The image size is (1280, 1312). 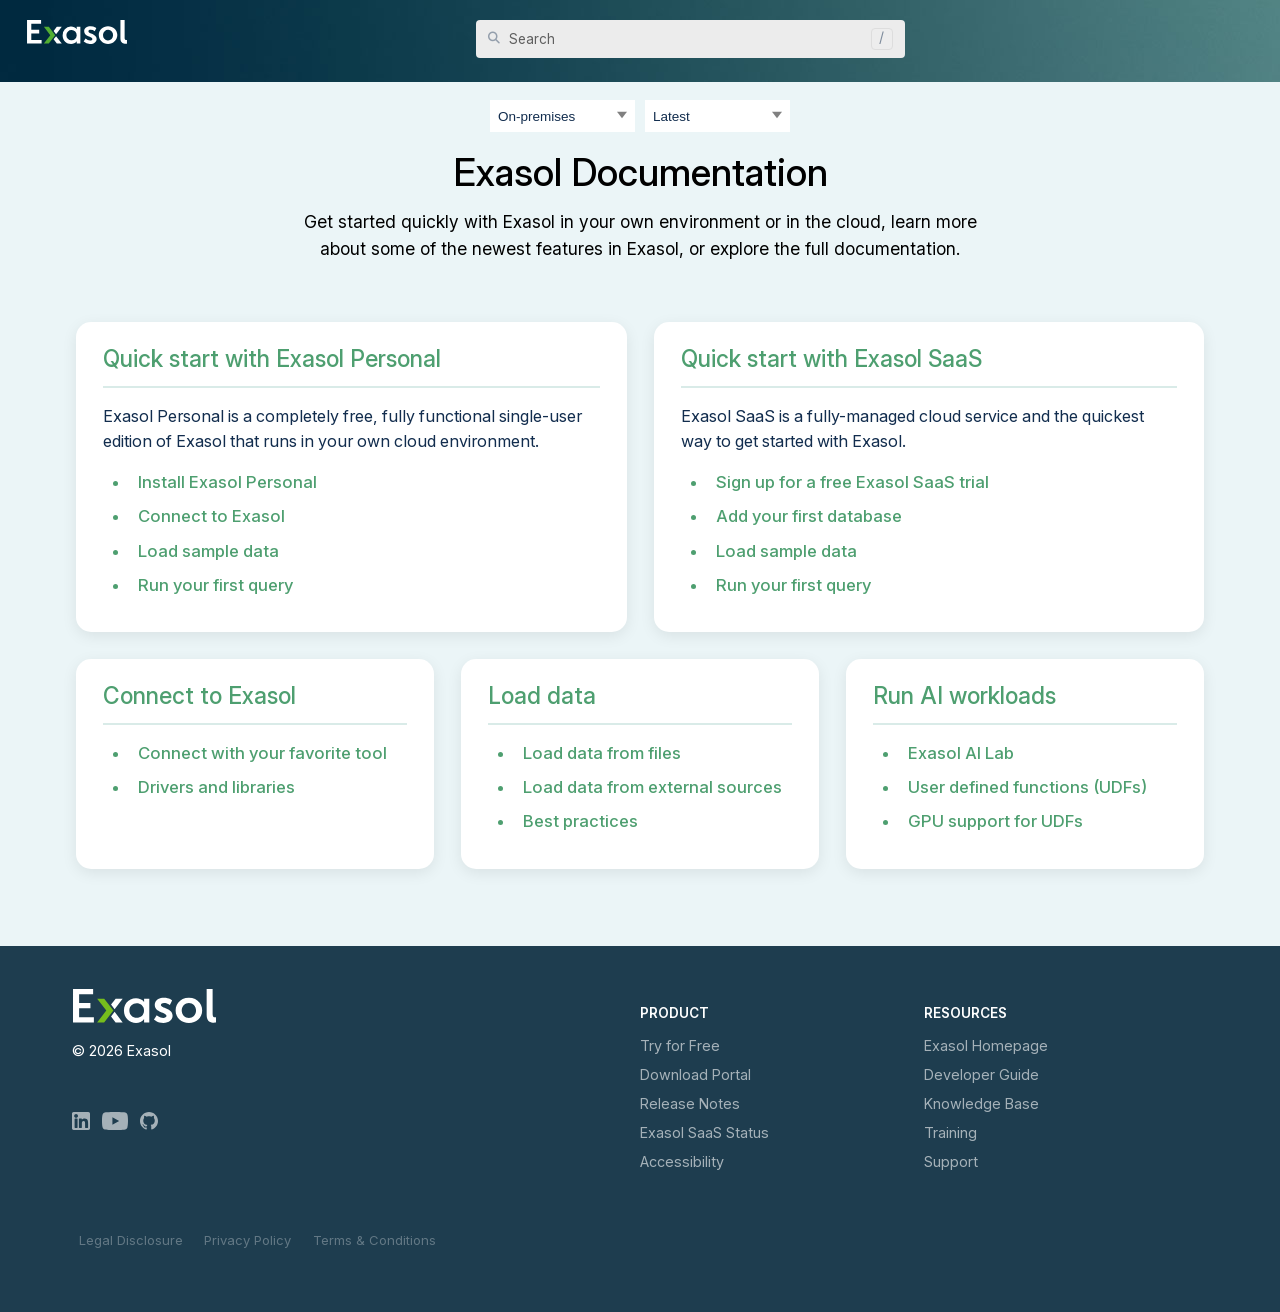 What do you see at coordinates (695, 1074) in the screenshot?
I see `Download Portal` at bounding box center [695, 1074].